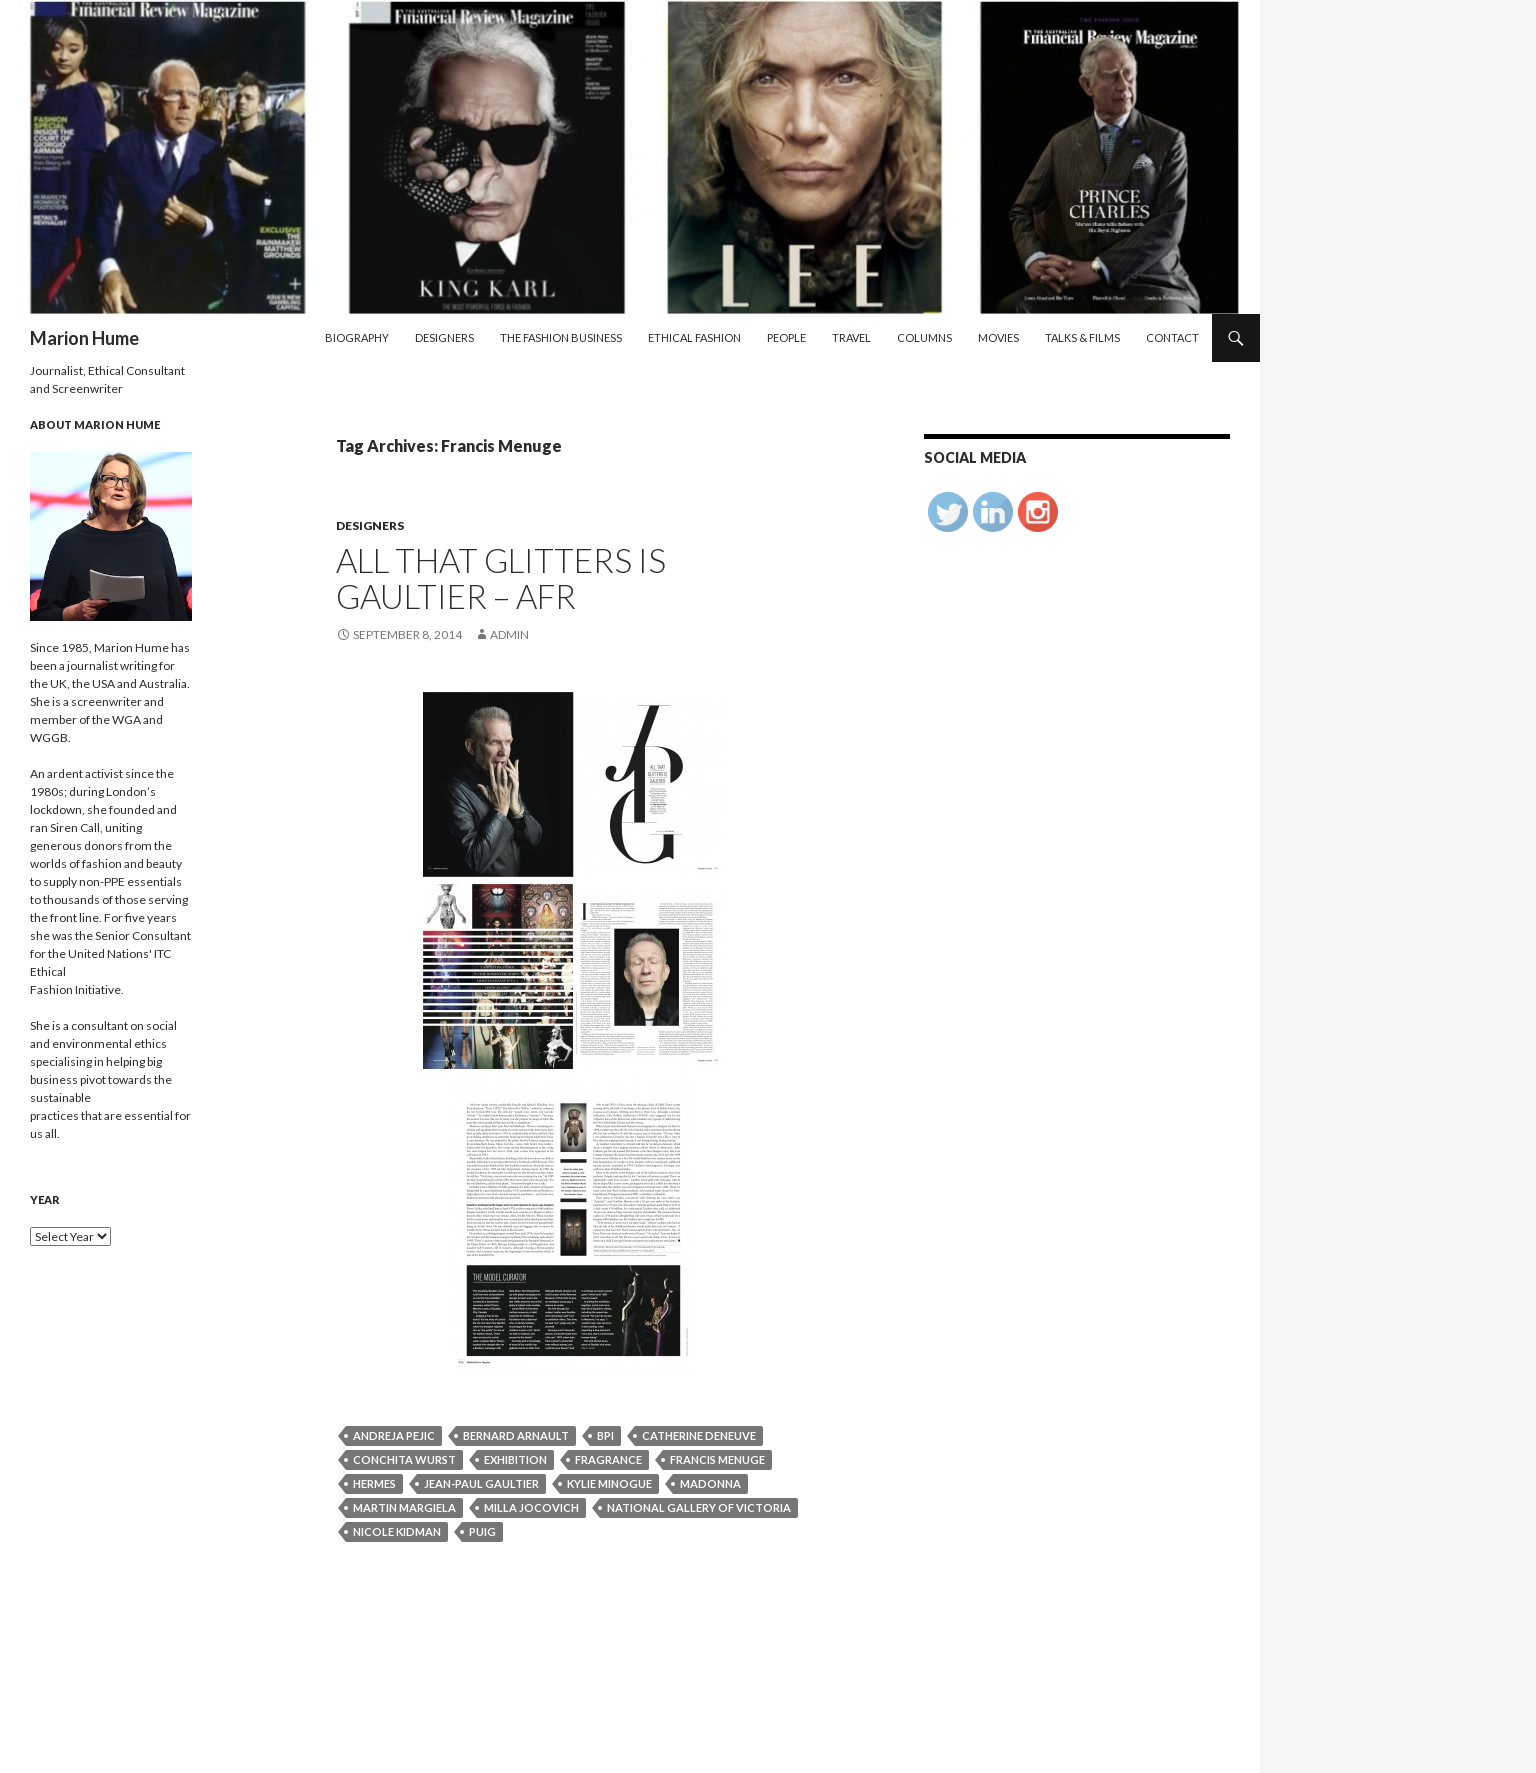 This screenshot has width=1536, height=1773. Describe the element at coordinates (404, 1459) in the screenshot. I see `Conchita Wurst` at that location.